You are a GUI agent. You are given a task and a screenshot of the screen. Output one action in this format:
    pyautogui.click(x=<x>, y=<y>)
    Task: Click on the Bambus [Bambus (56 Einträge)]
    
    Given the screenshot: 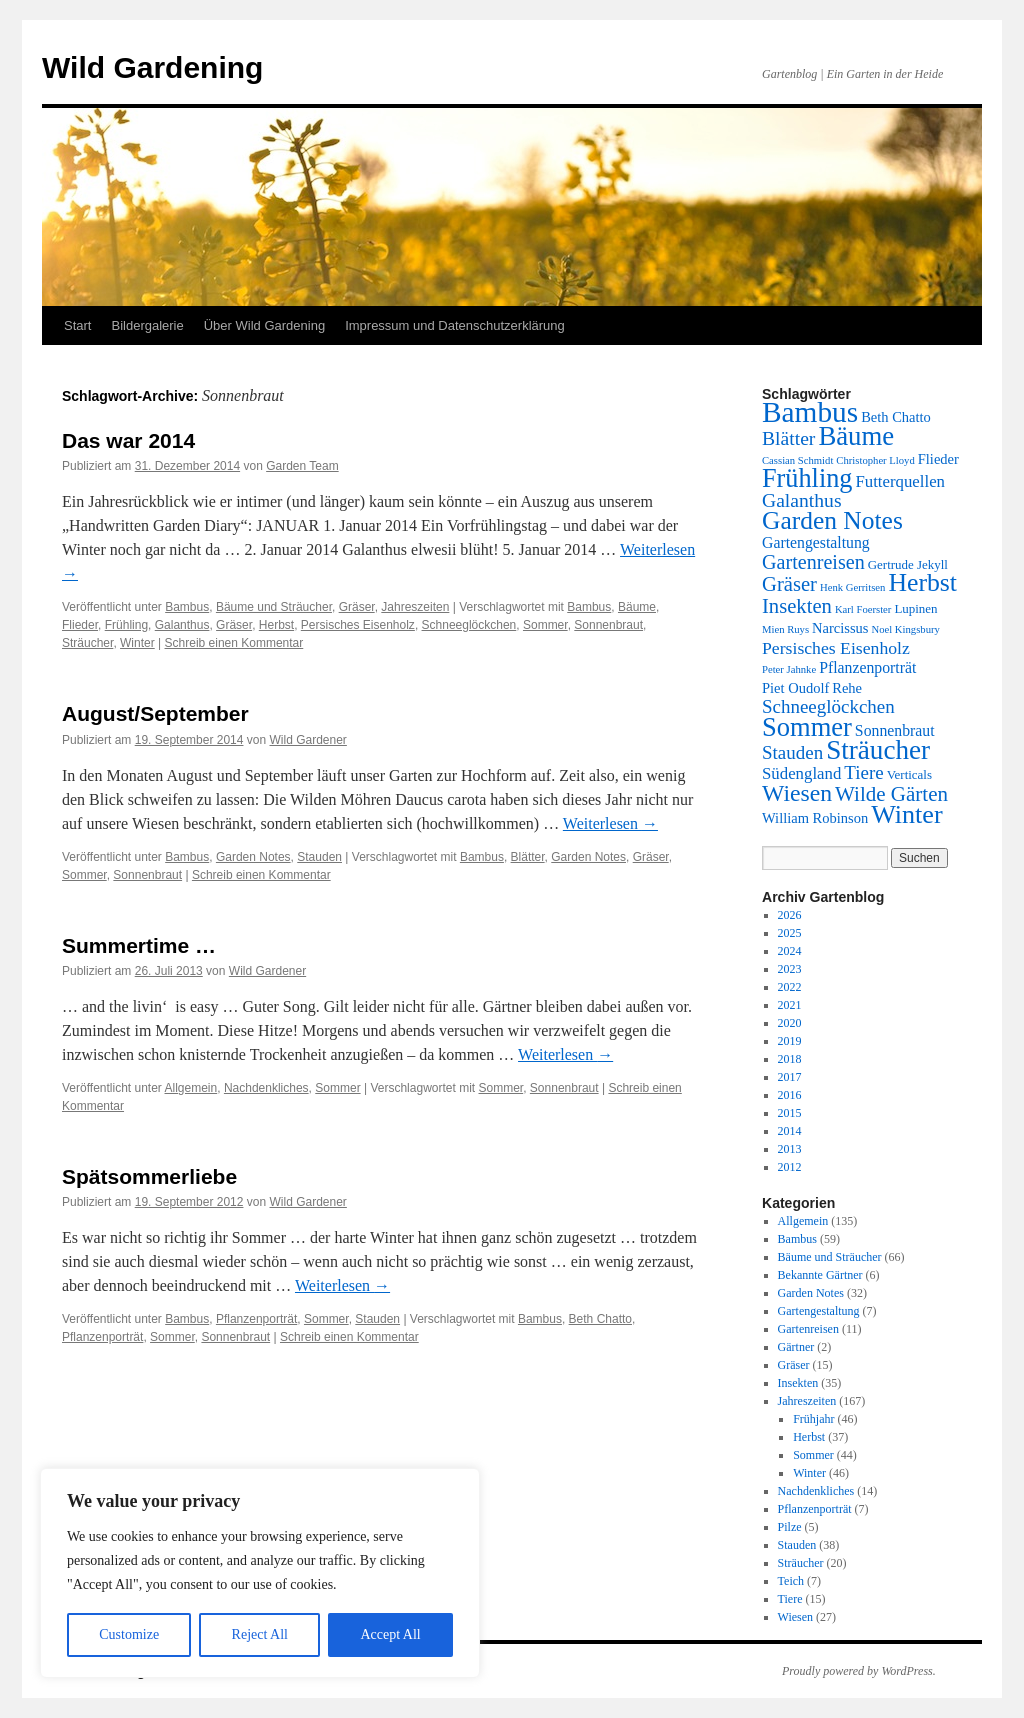 What is the action you would take?
    pyautogui.click(x=810, y=412)
    